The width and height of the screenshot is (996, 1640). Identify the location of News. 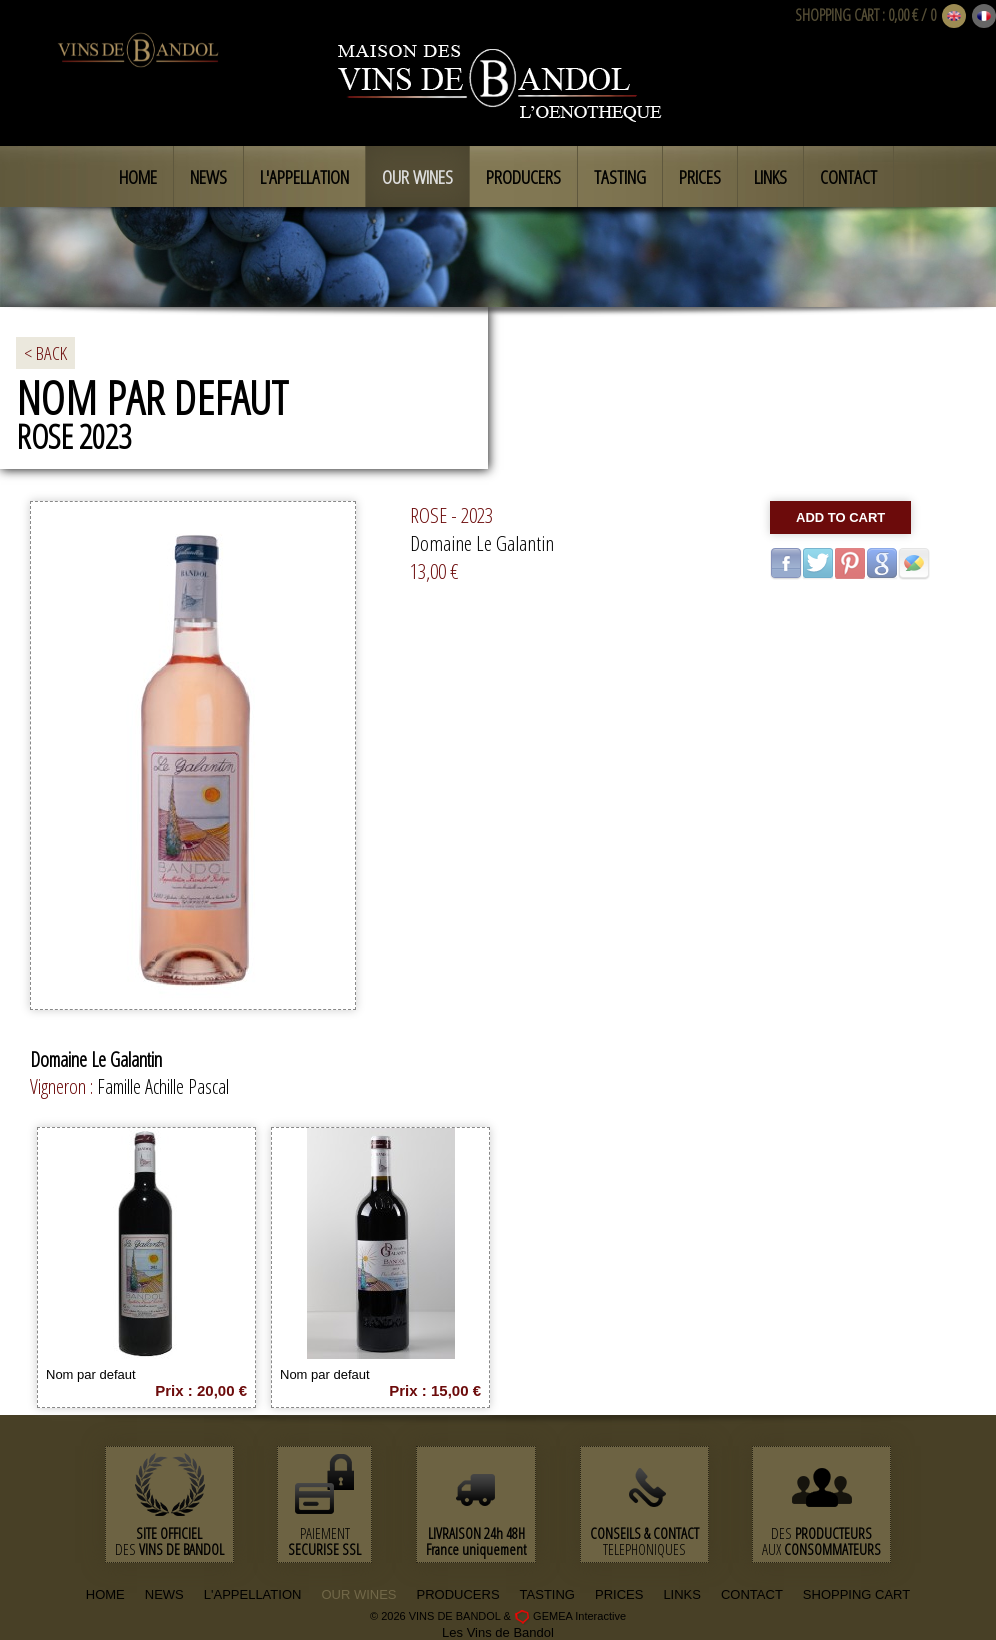
(208, 177).